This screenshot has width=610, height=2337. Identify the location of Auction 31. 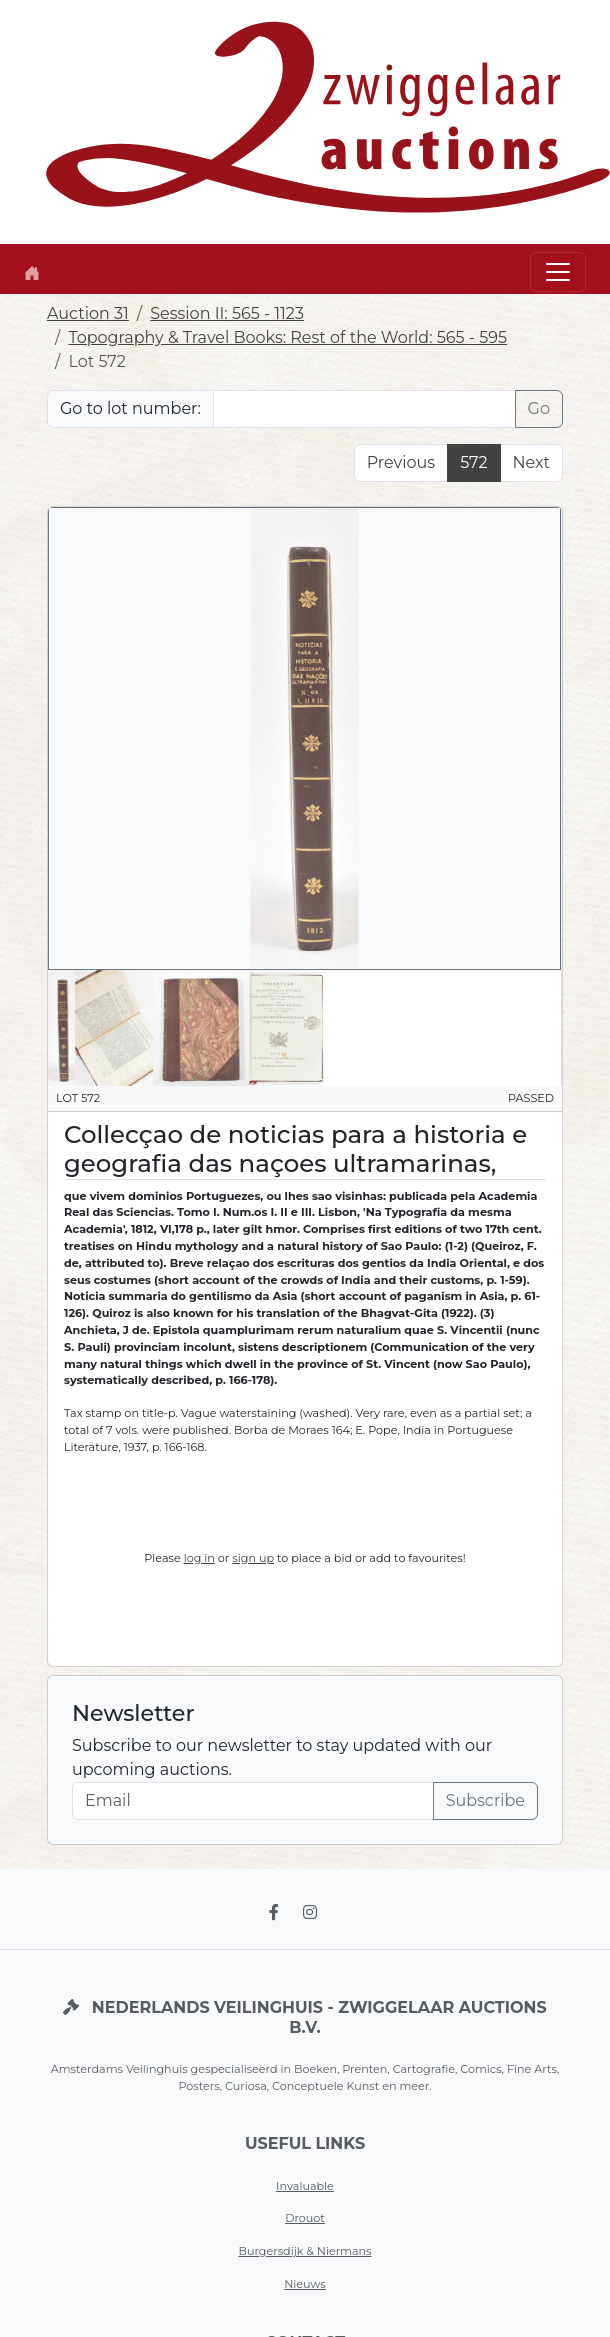
(88, 313).